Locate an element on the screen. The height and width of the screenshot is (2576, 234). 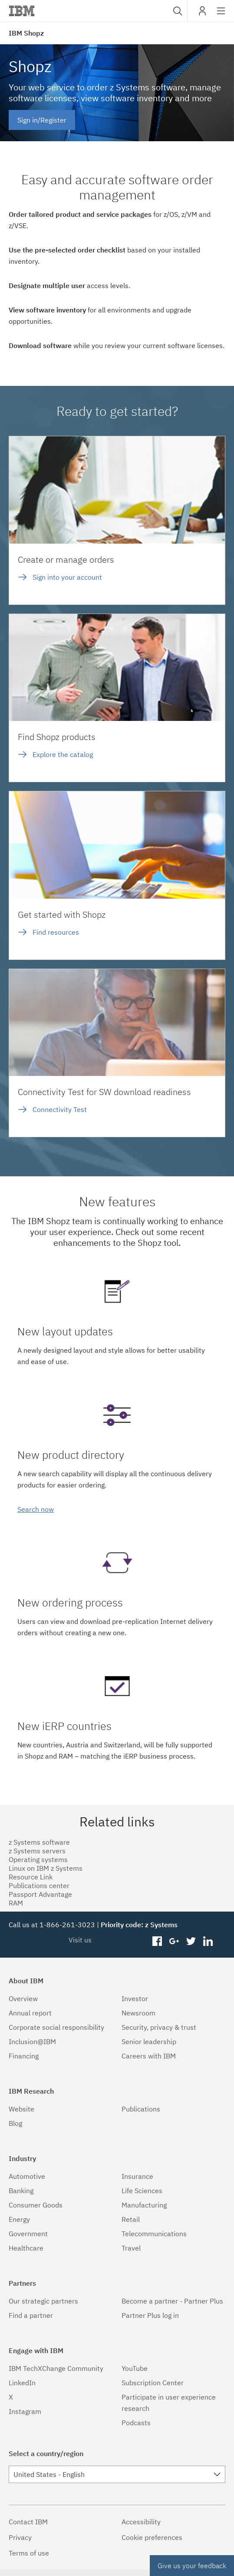
Insurance is located at coordinates (137, 2176).